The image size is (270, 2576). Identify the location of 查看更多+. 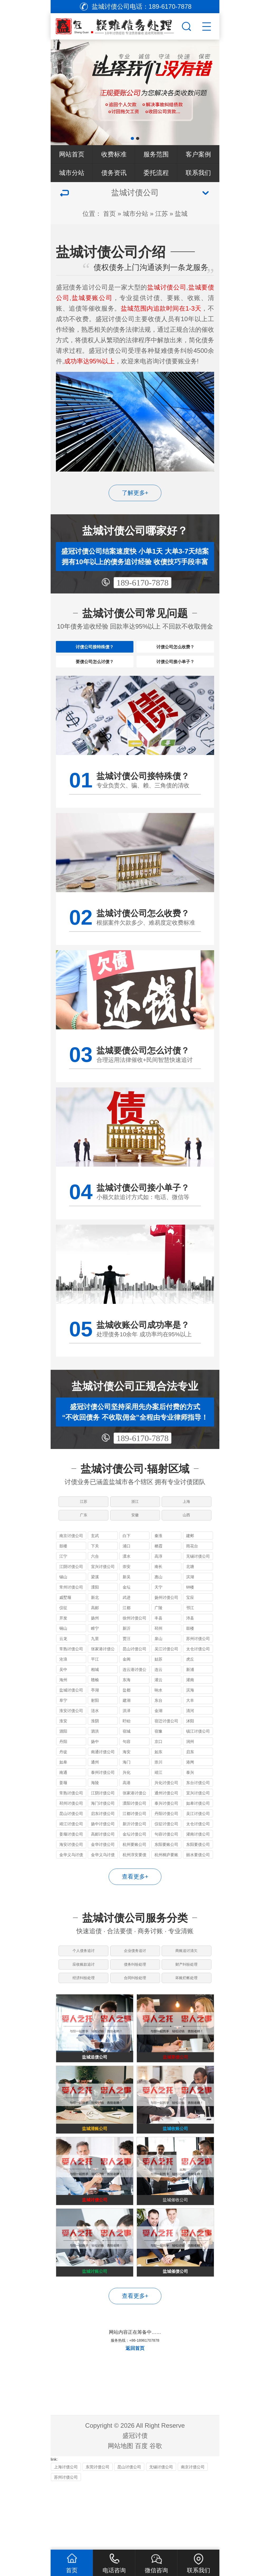
(135, 1902).